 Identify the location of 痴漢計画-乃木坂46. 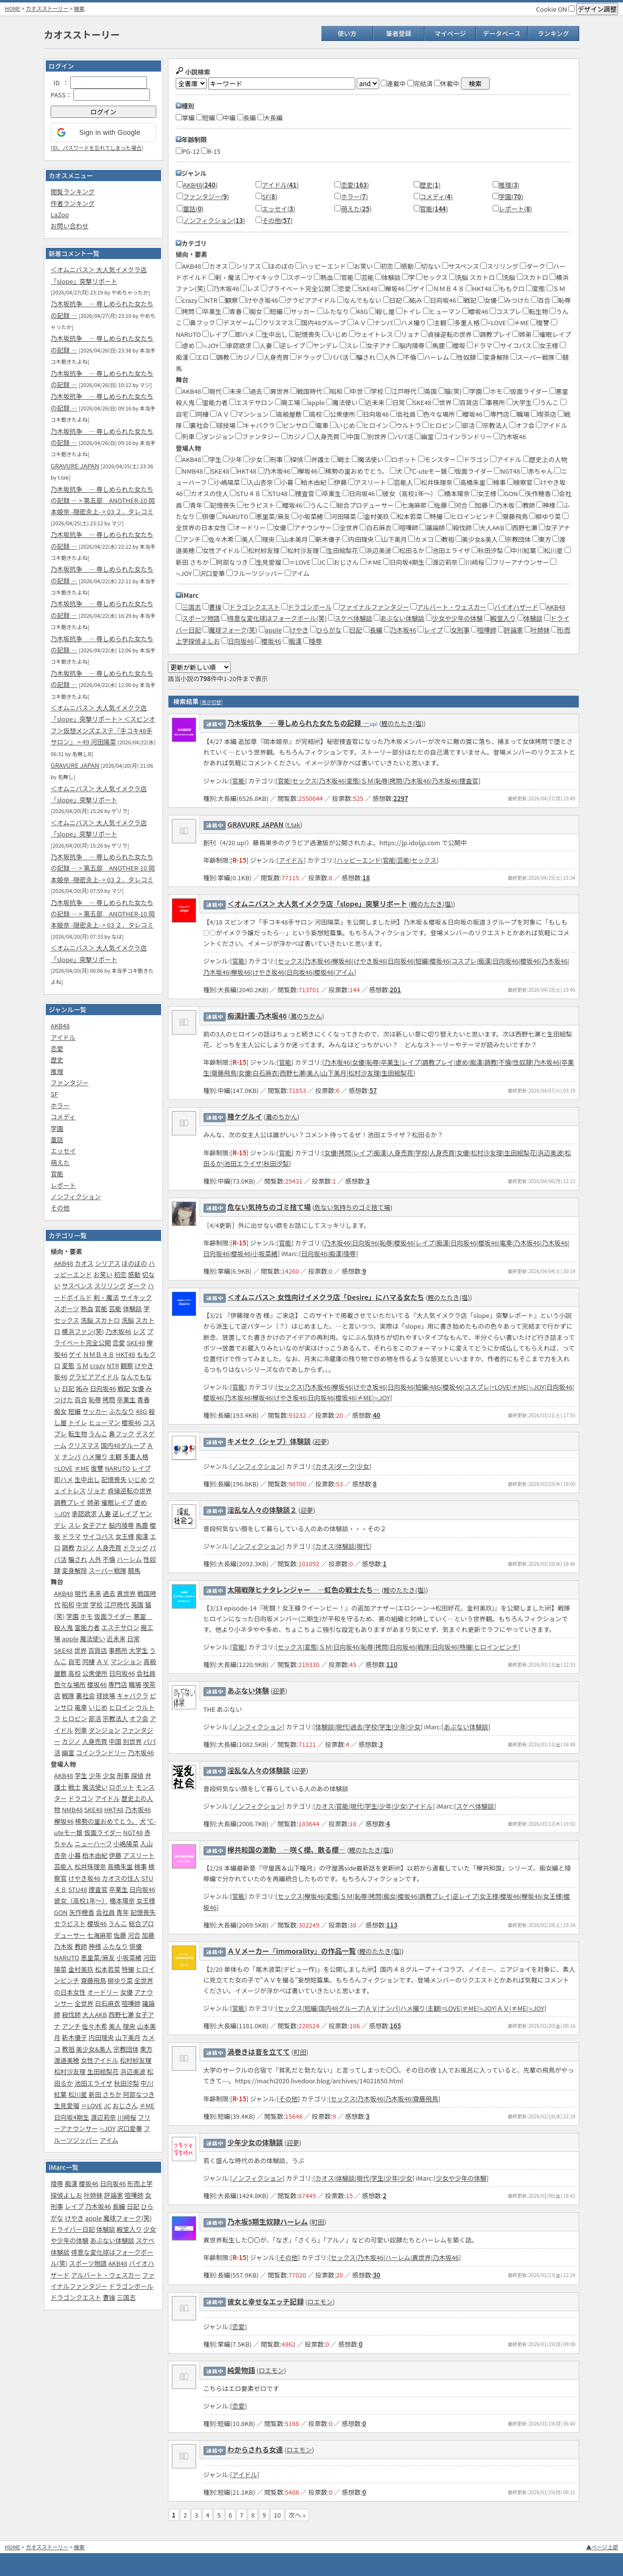
(257, 1015).